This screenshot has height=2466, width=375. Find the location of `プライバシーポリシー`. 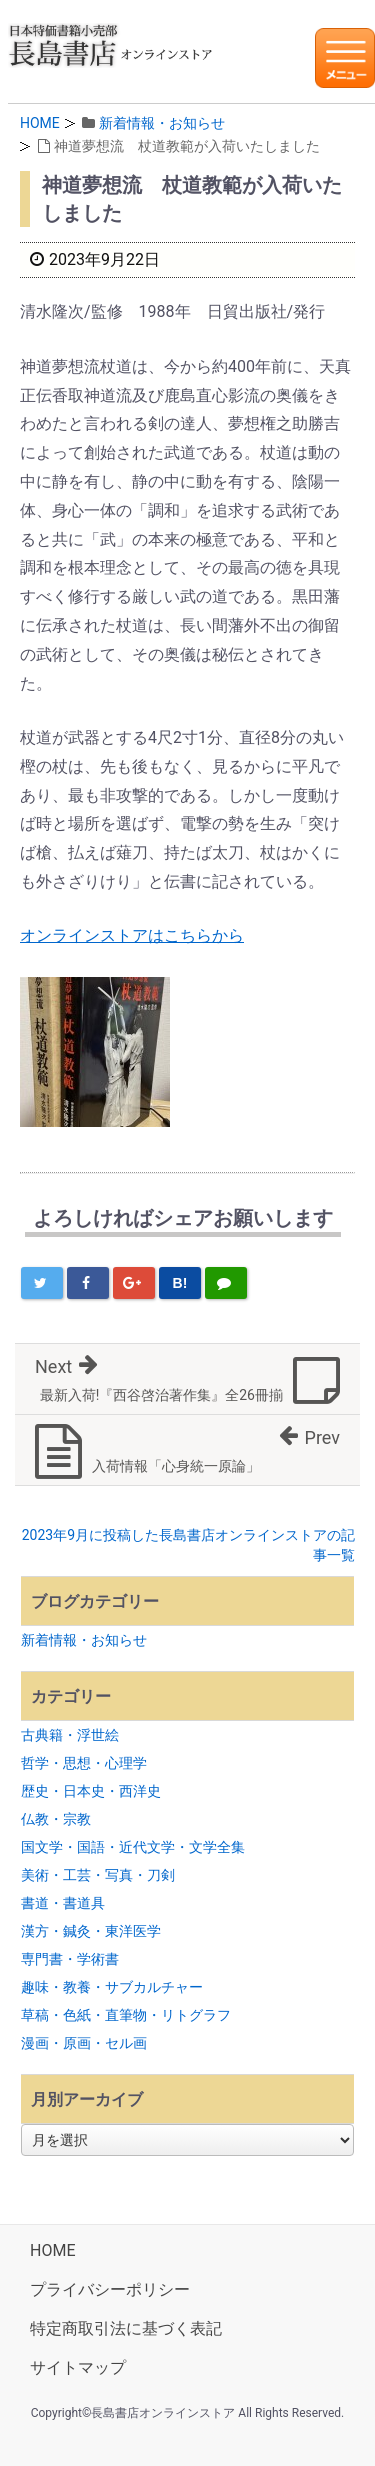

プライバシーポリシー is located at coordinates (110, 2289).